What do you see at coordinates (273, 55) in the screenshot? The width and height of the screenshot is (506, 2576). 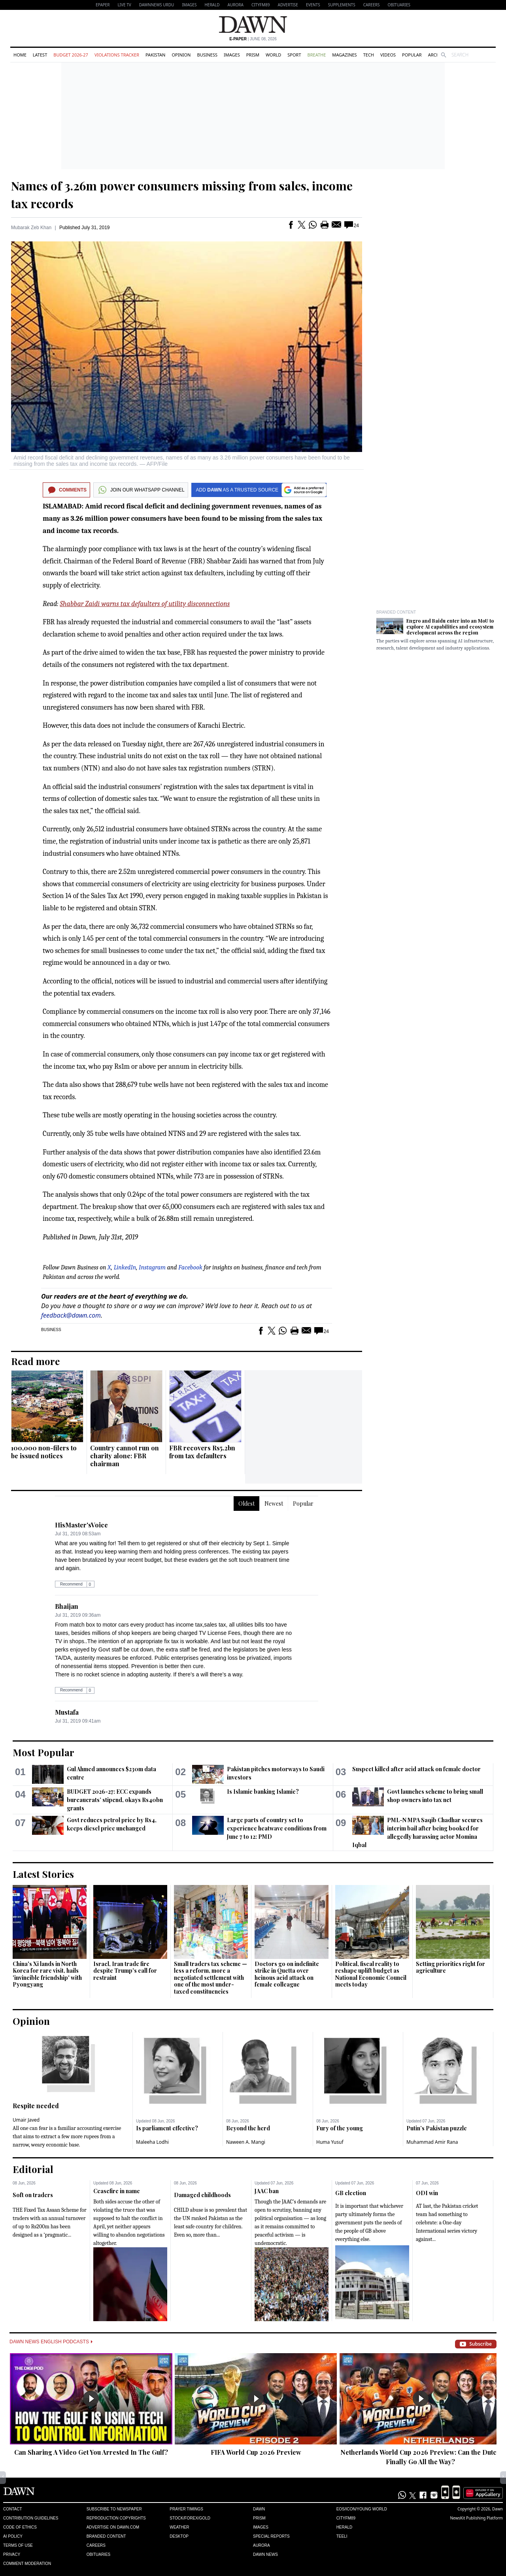 I see `World` at bounding box center [273, 55].